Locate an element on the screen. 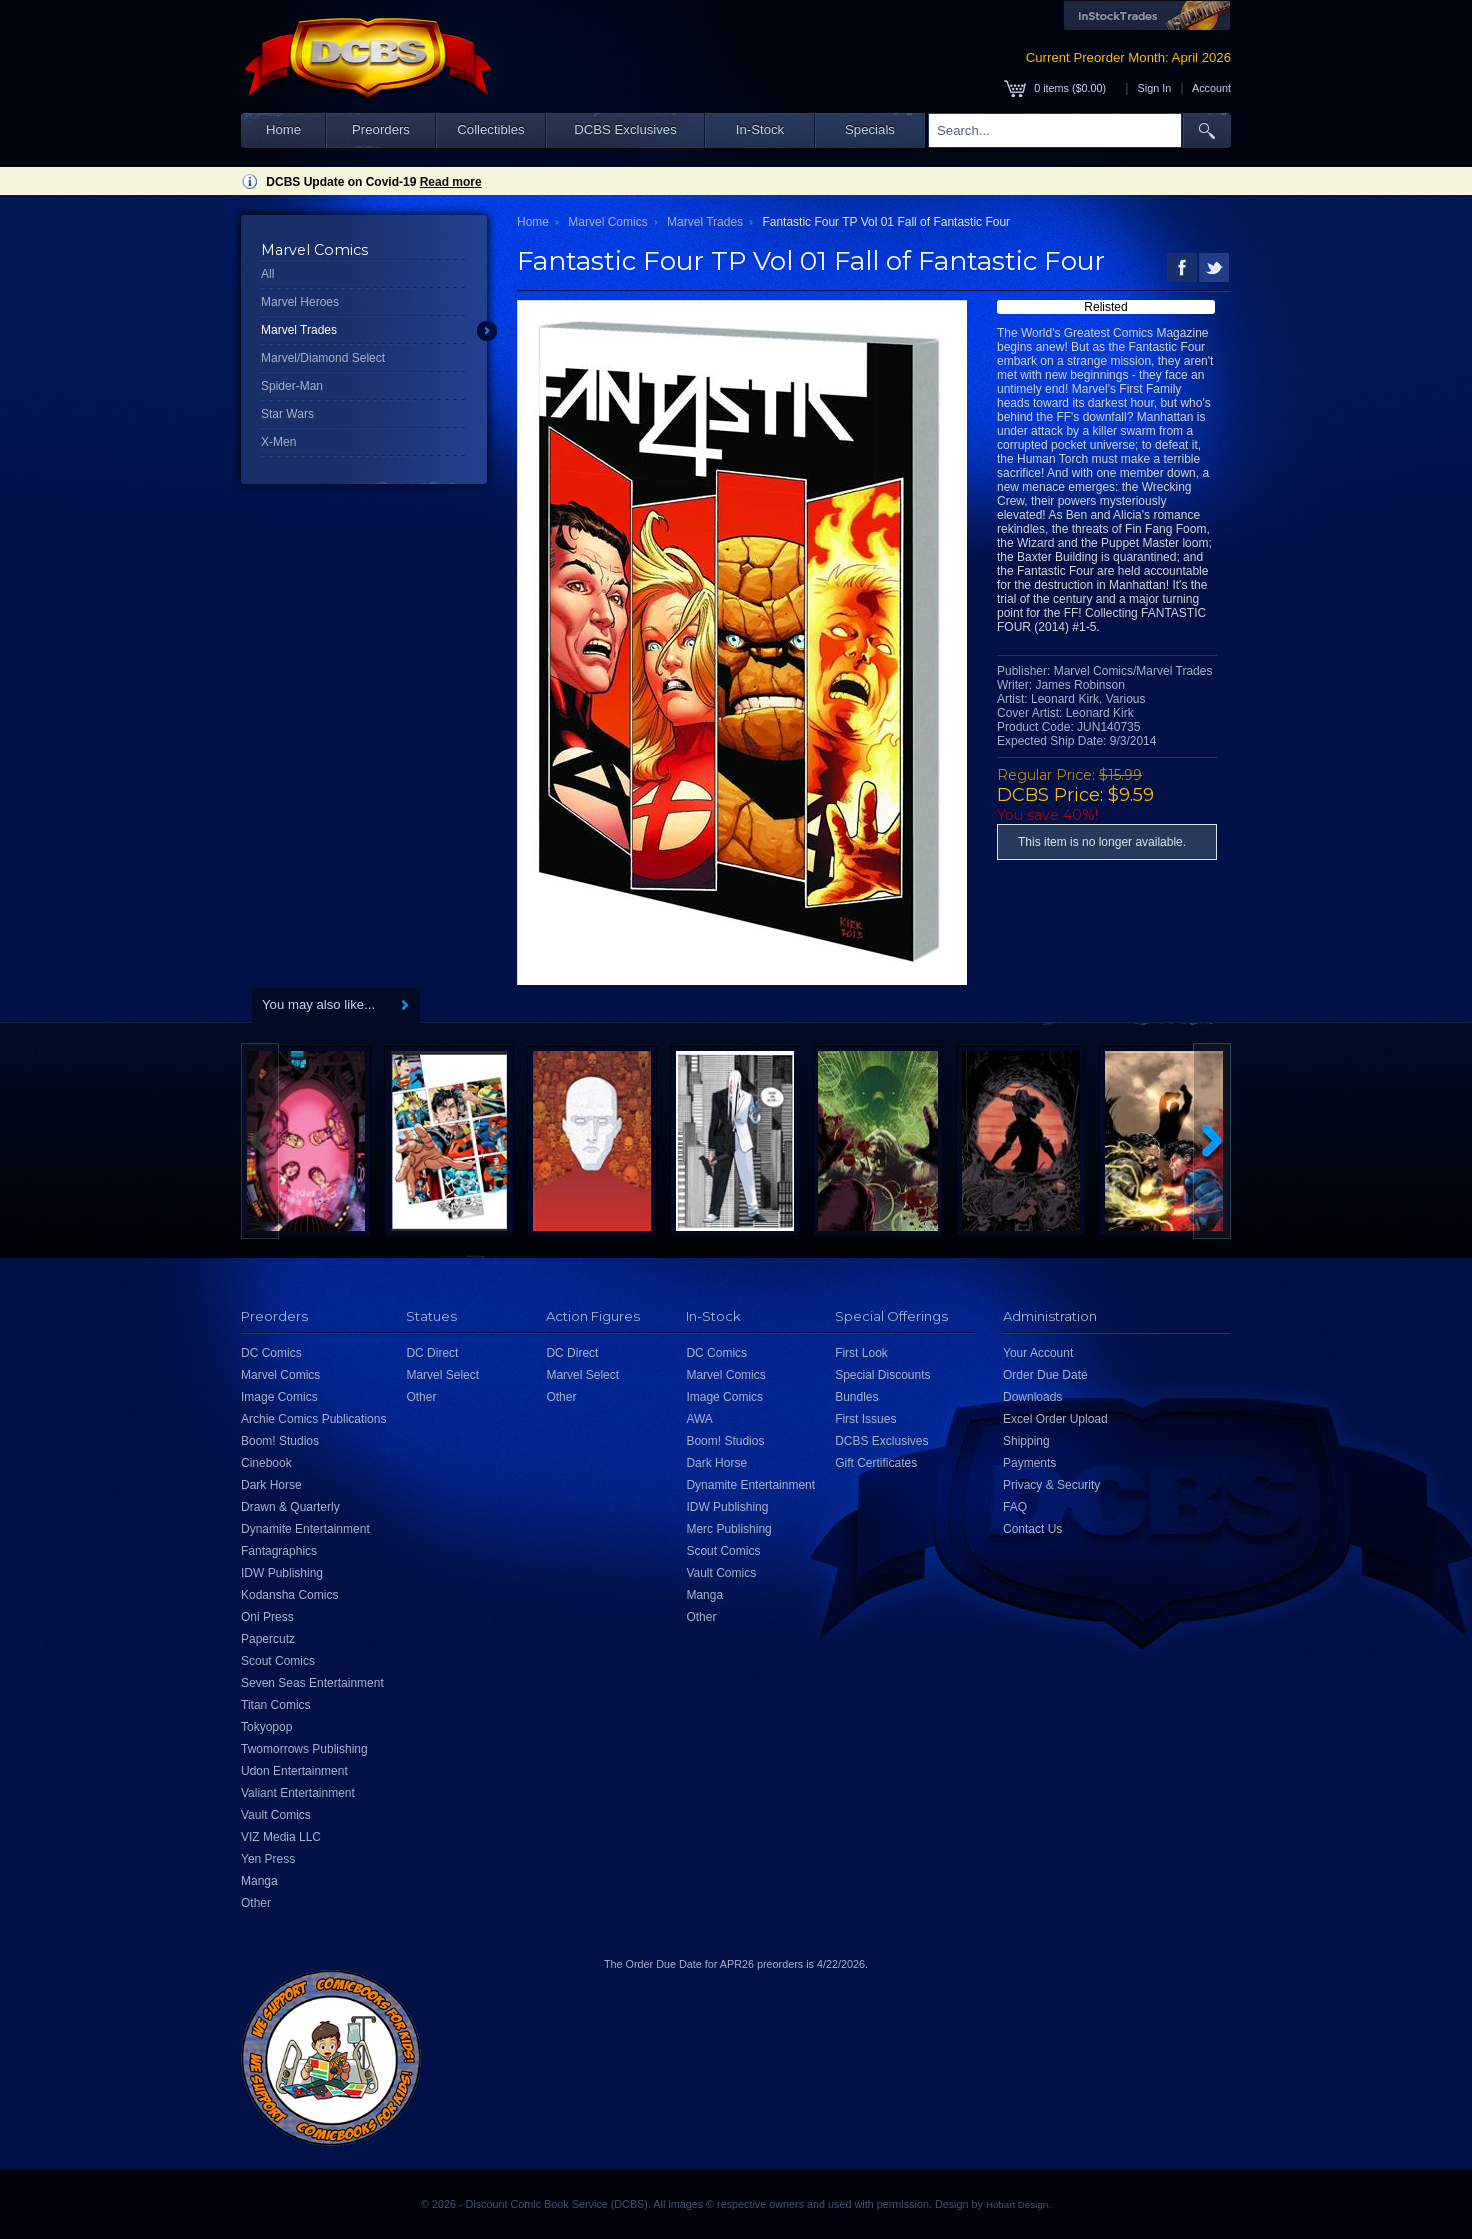  Udon Entertainment is located at coordinates (294, 1771).